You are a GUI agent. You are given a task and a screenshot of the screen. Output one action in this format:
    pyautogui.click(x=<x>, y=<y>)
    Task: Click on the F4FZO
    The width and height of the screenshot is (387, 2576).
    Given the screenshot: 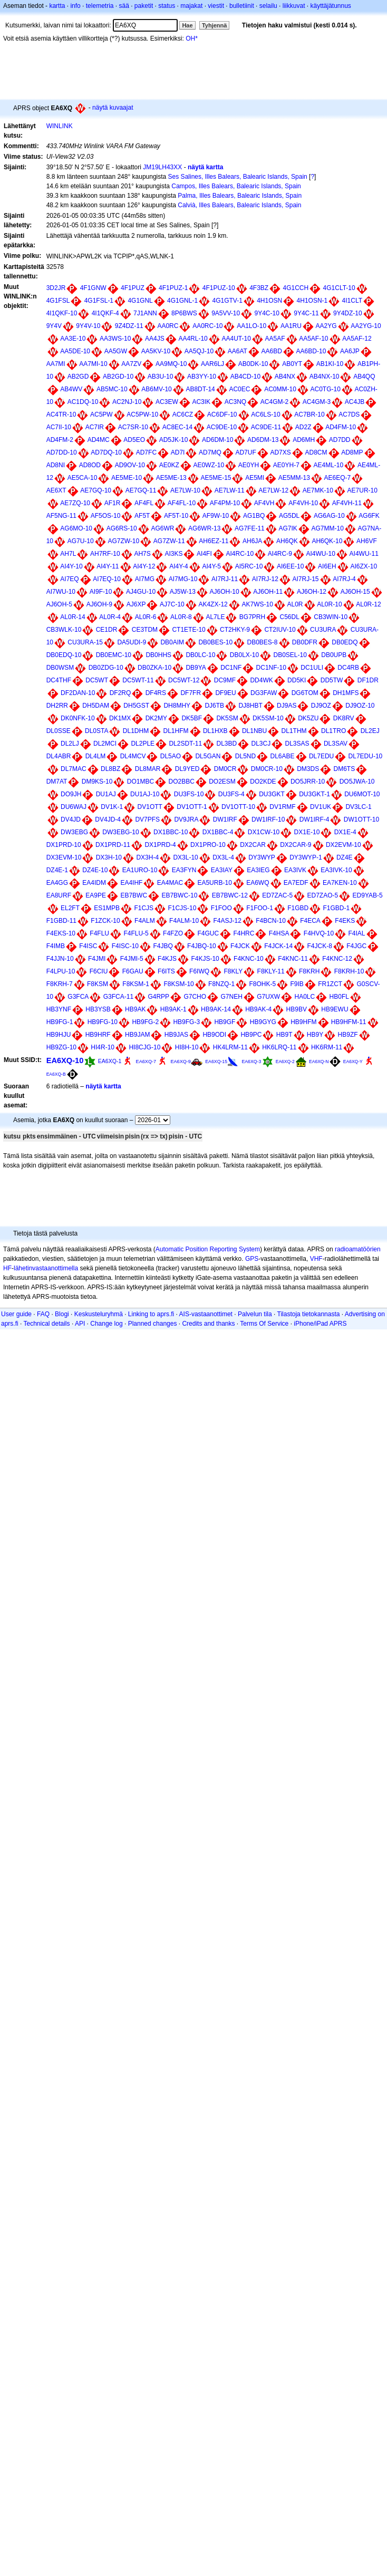 What is the action you would take?
    pyautogui.click(x=173, y=933)
    